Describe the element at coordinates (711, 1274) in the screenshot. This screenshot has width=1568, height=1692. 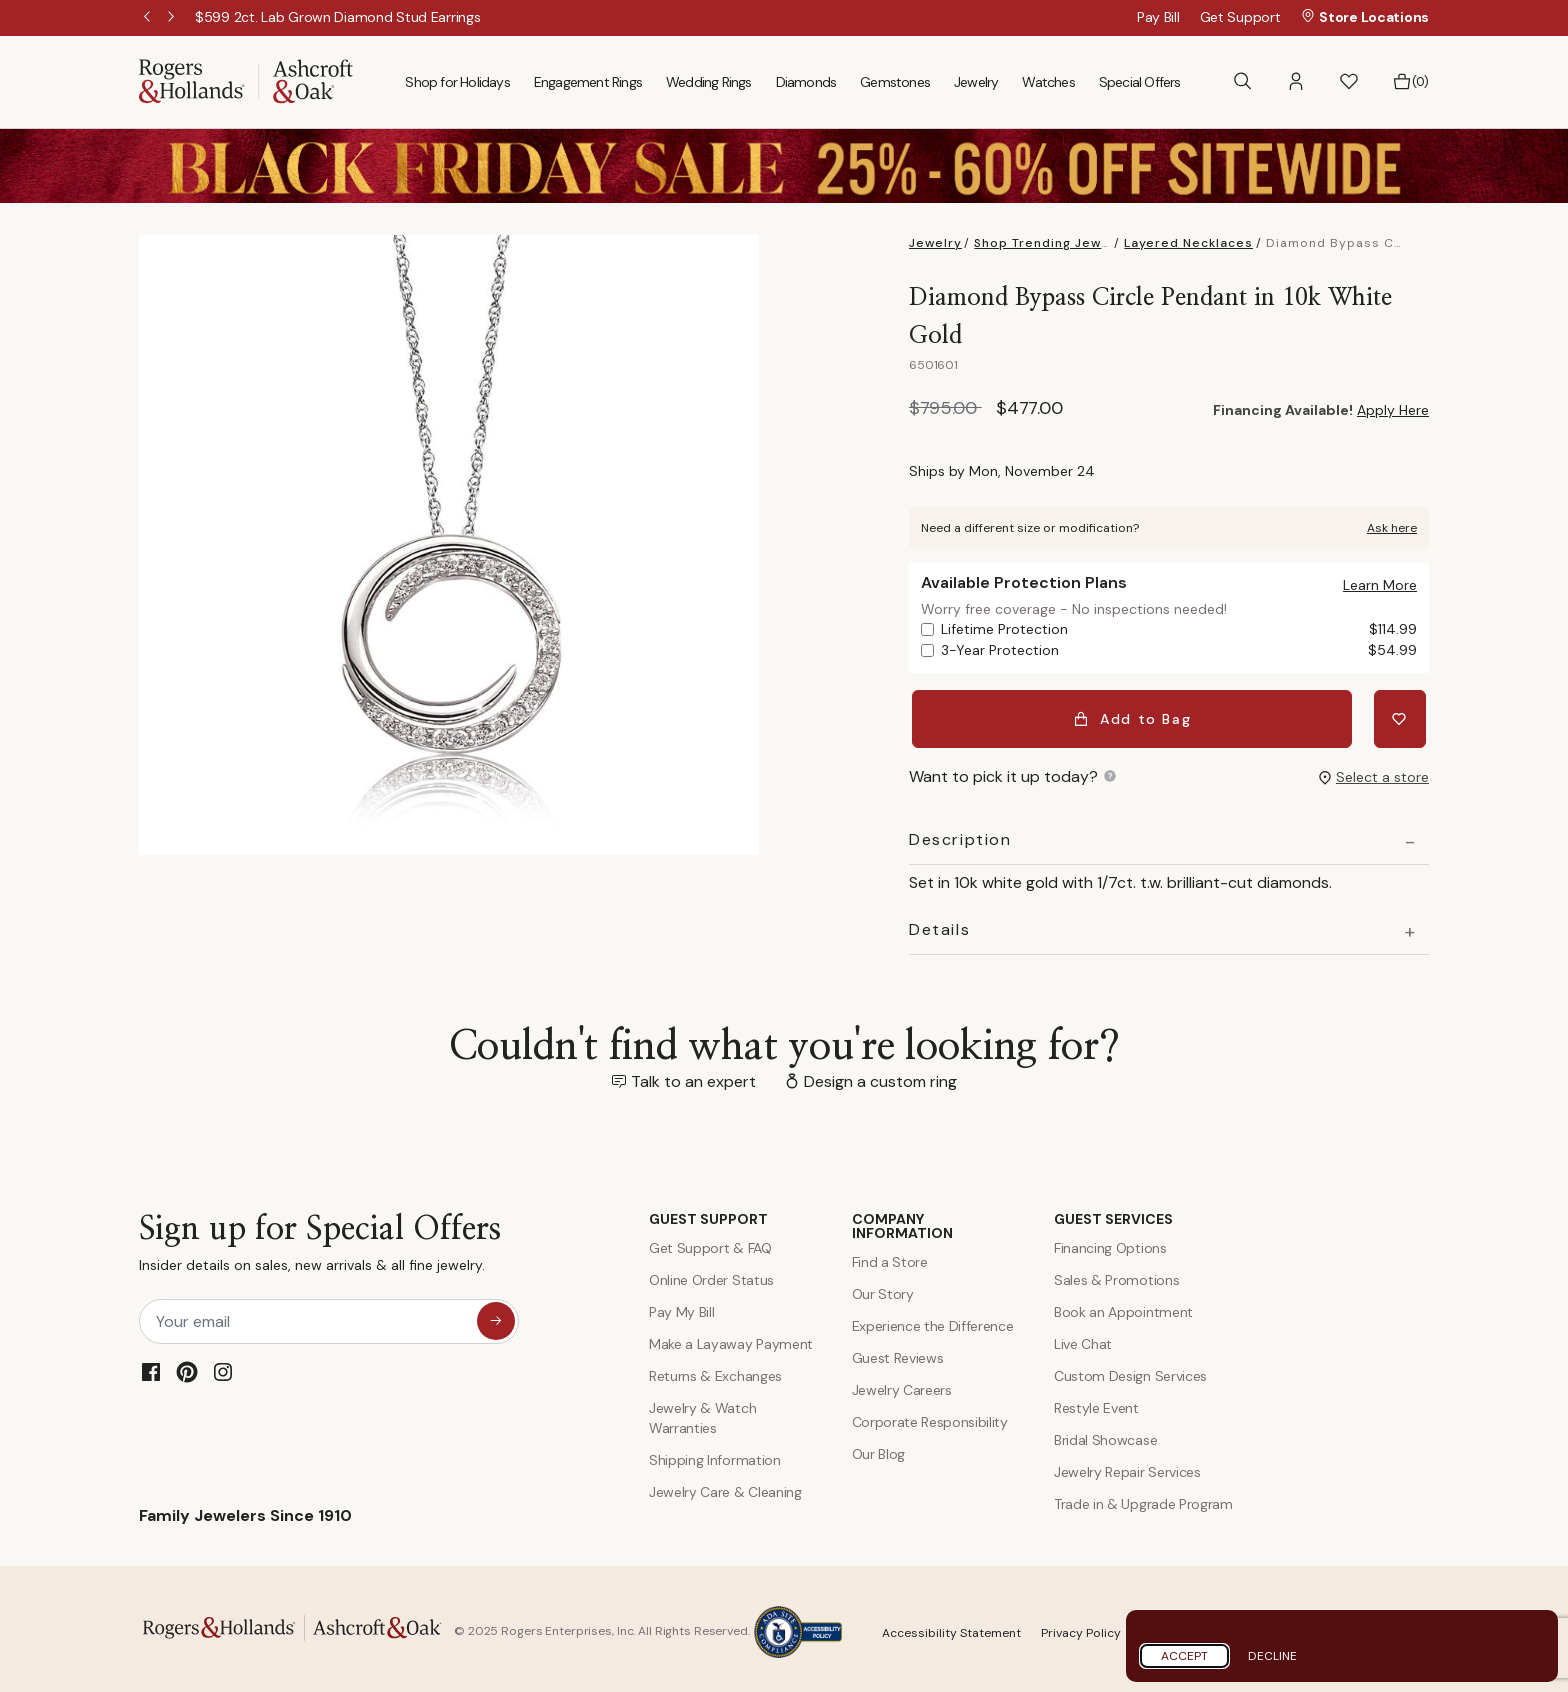
I see `Online Order Status` at that location.